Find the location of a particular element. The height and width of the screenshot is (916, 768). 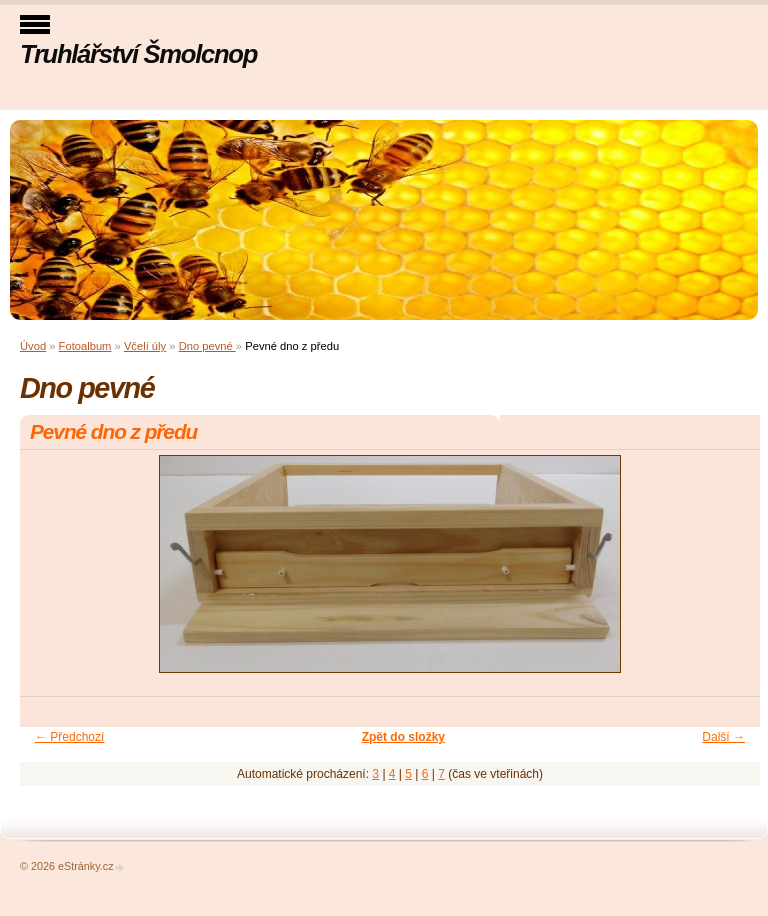

Fotoalbum is located at coordinates (85, 346).